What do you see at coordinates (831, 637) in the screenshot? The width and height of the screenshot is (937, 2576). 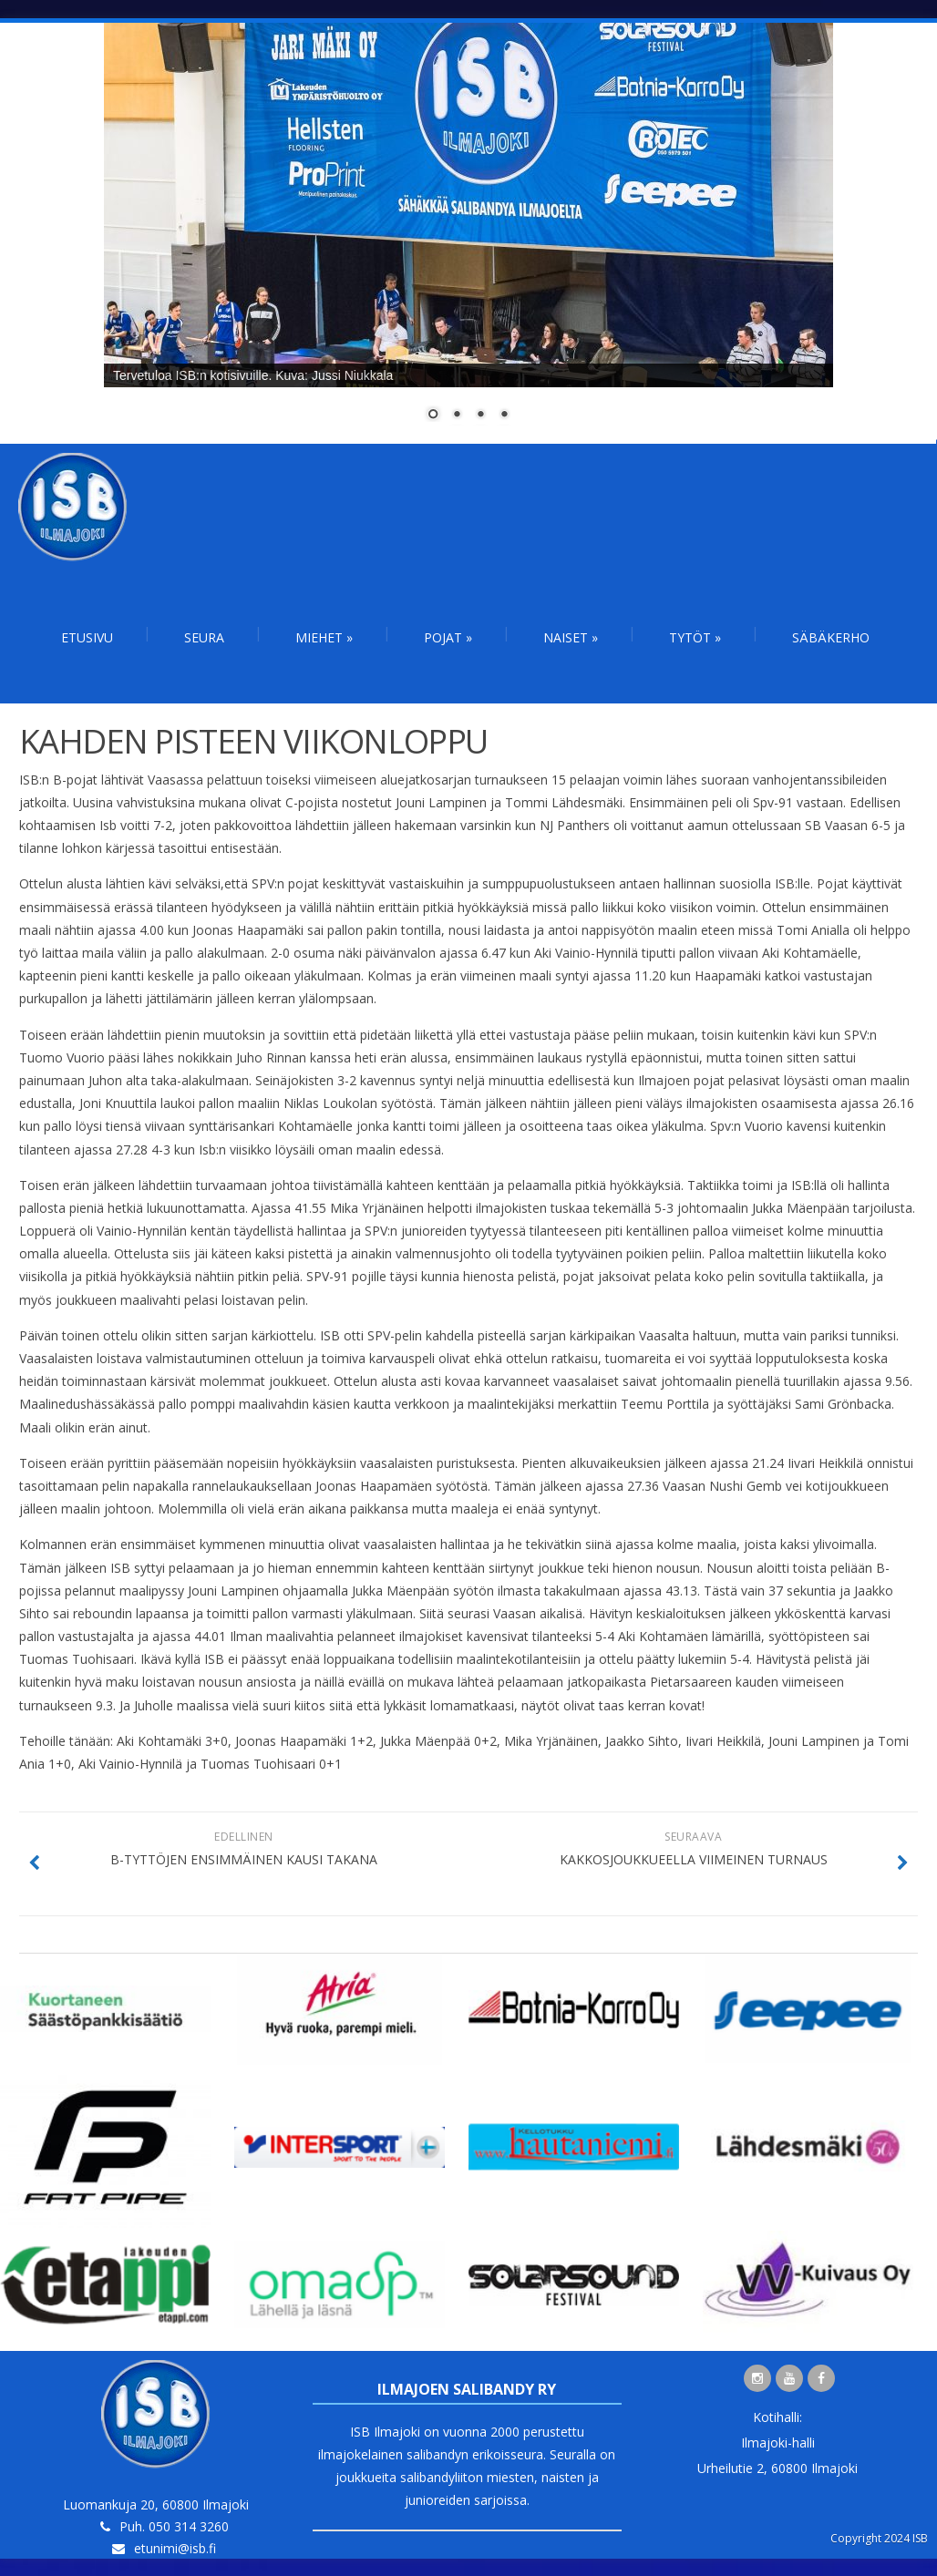 I see `Säbäkerho` at bounding box center [831, 637].